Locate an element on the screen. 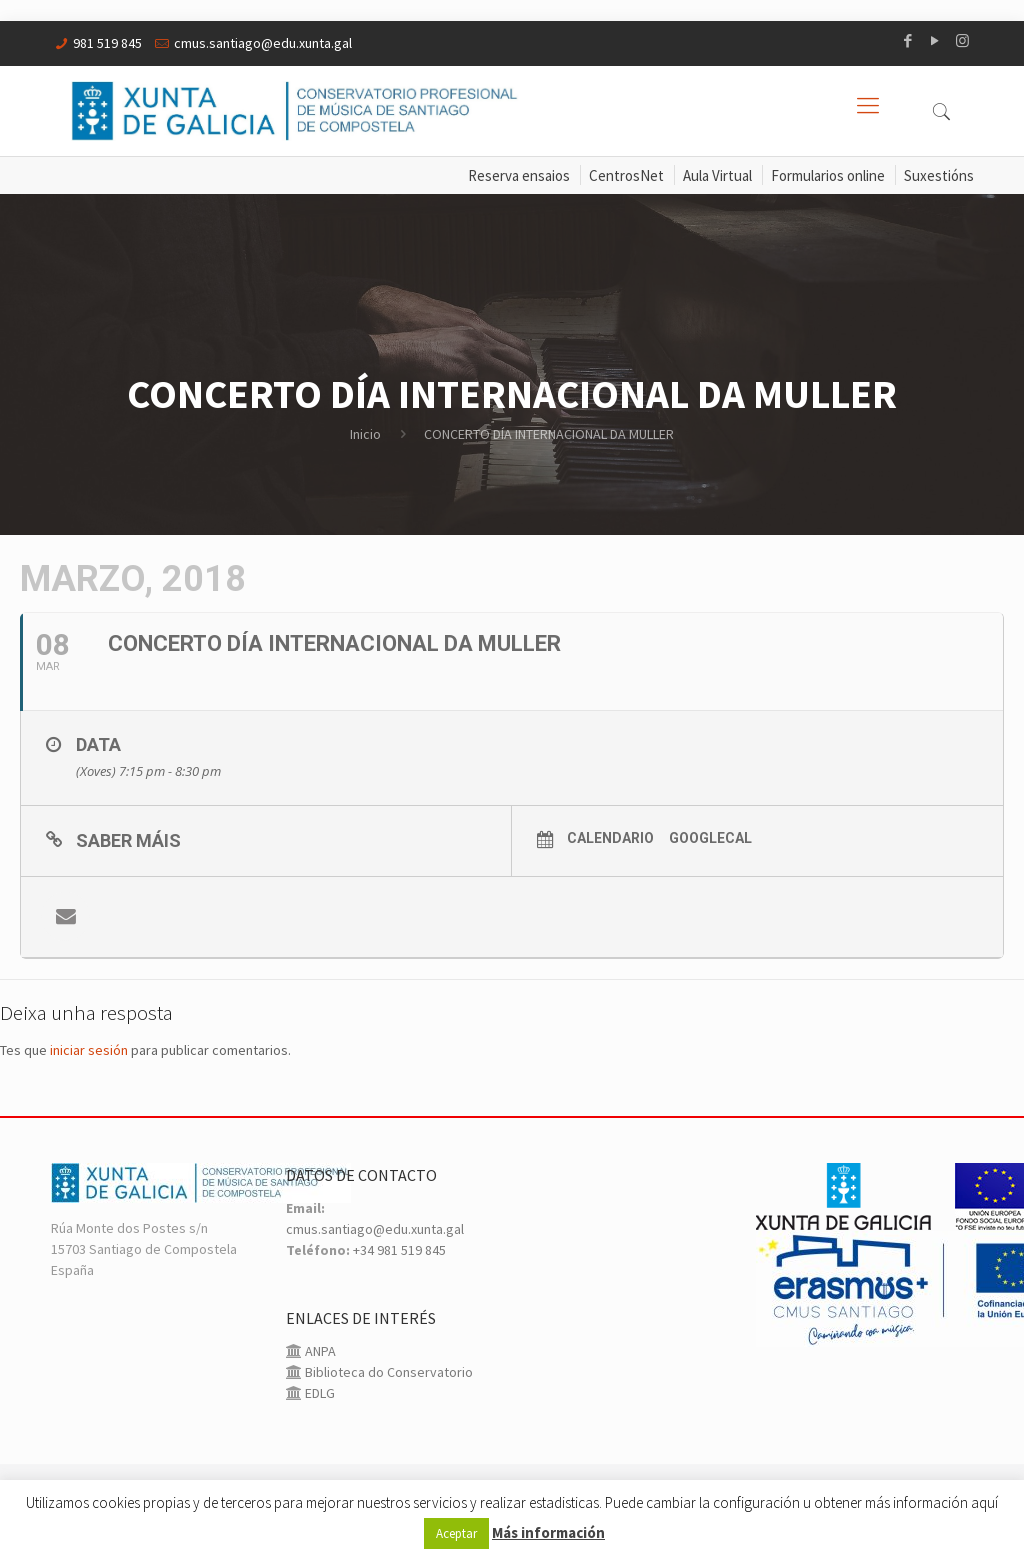  Aula Virtual is located at coordinates (717, 175).